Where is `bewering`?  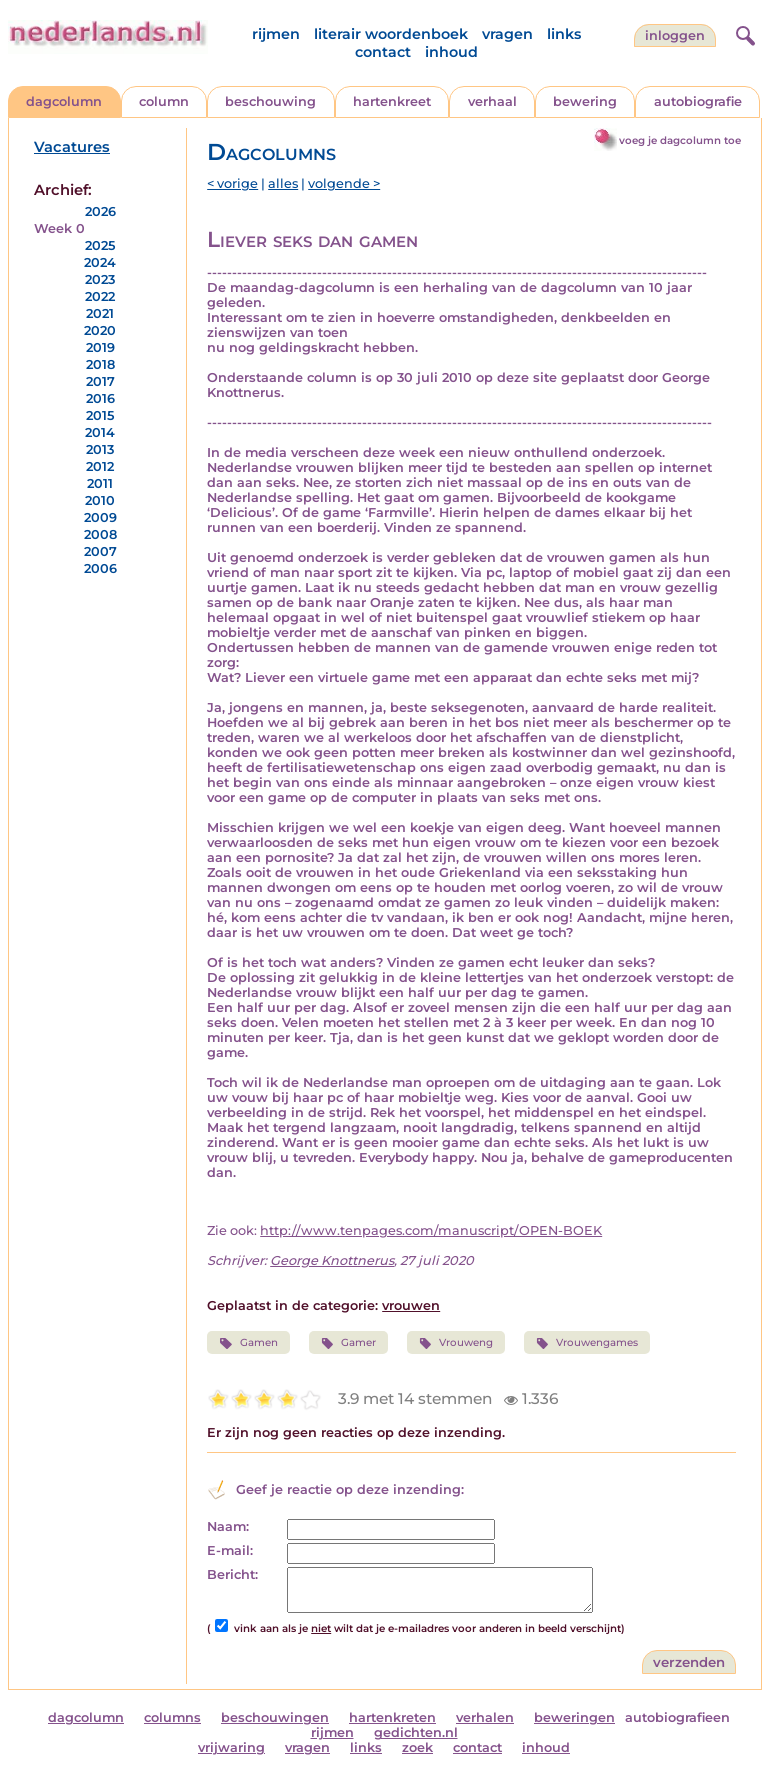 bewering is located at coordinates (585, 101).